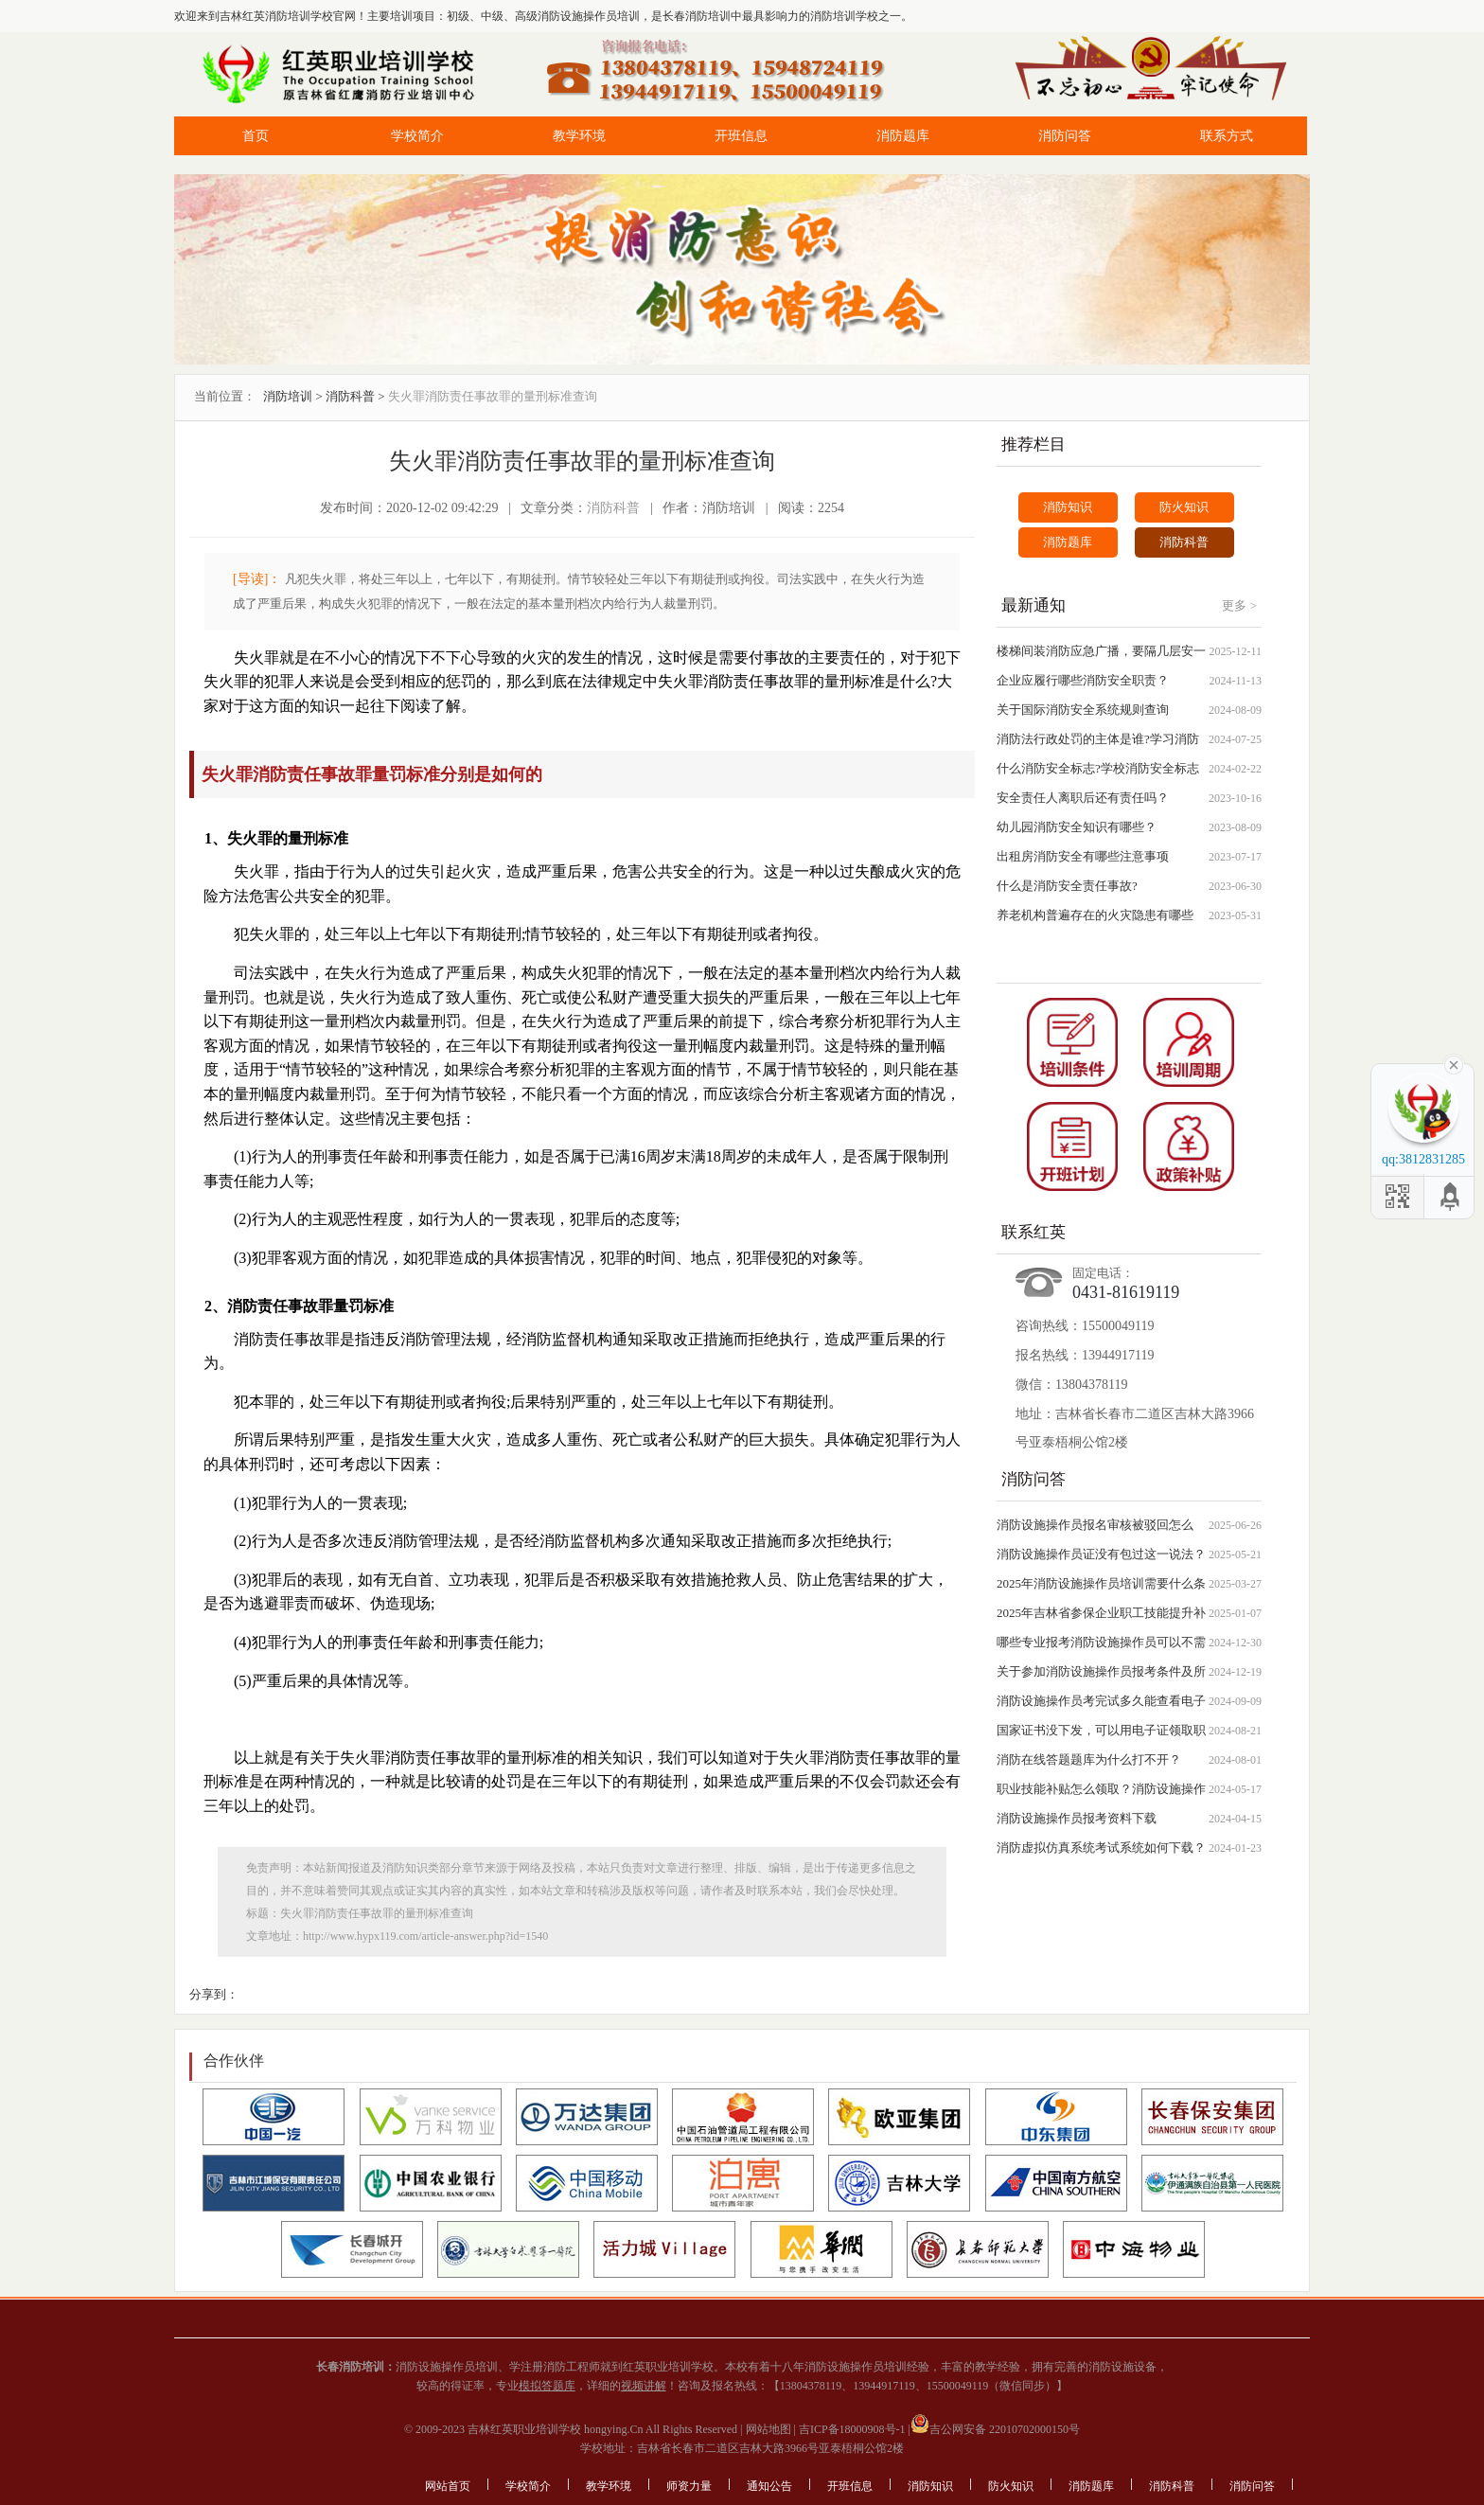 This screenshot has height=2505, width=1484. What do you see at coordinates (255, 136) in the screenshot?
I see `首页` at bounding box center [255, 136].